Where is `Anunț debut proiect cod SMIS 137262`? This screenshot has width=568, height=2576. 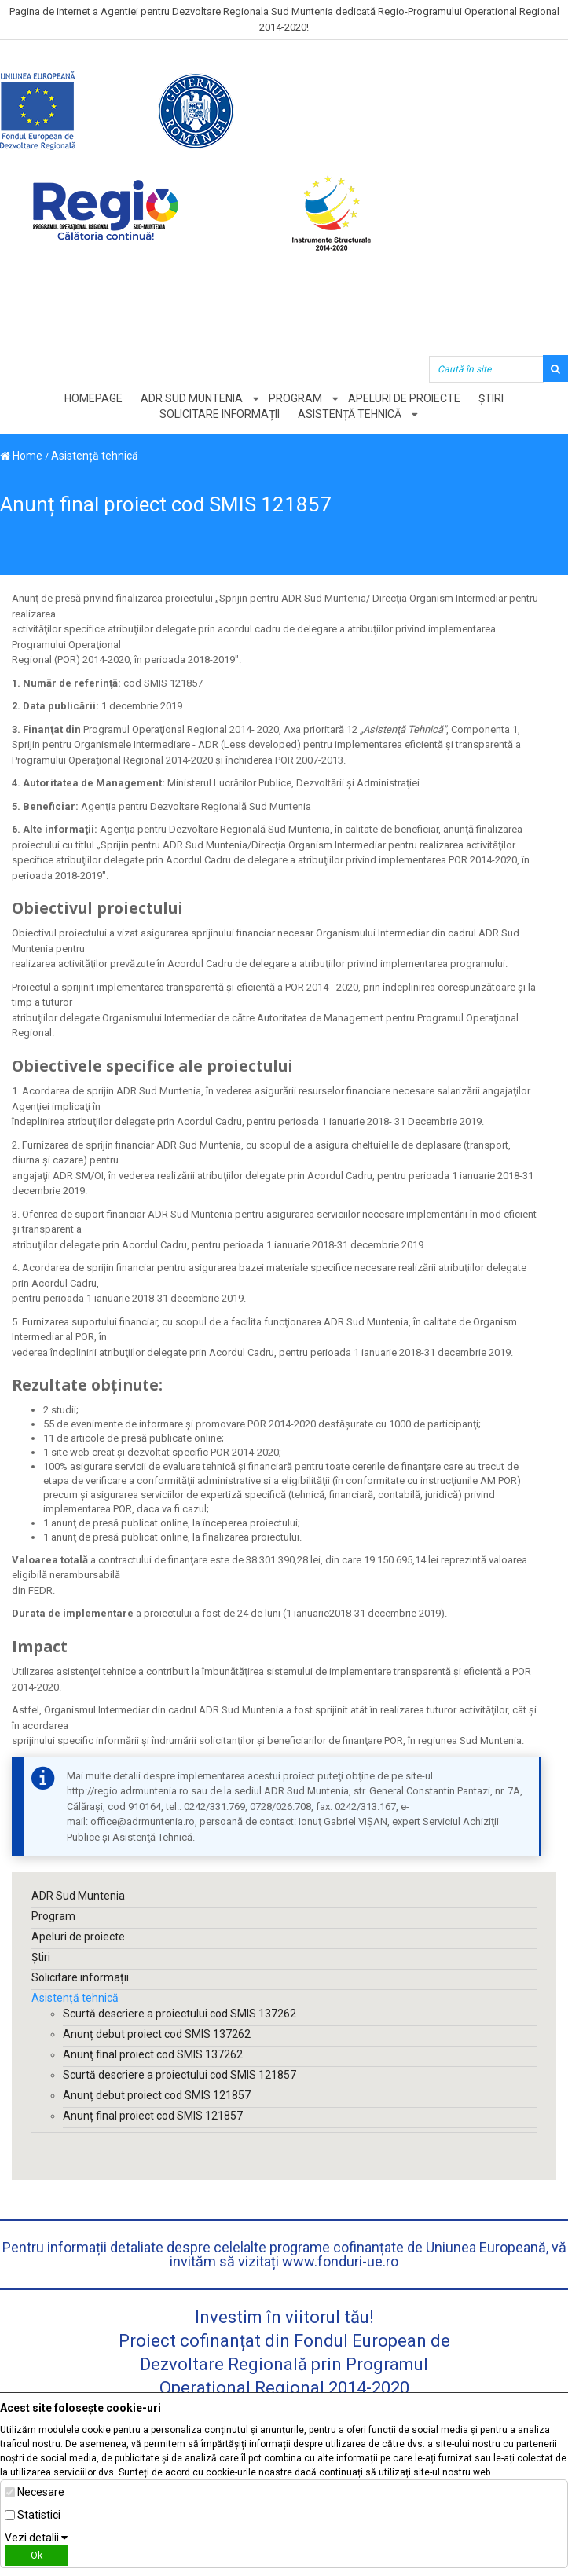
Anunț debut proiect cod SMIS 137262 is located at coordinates (157, 2034).